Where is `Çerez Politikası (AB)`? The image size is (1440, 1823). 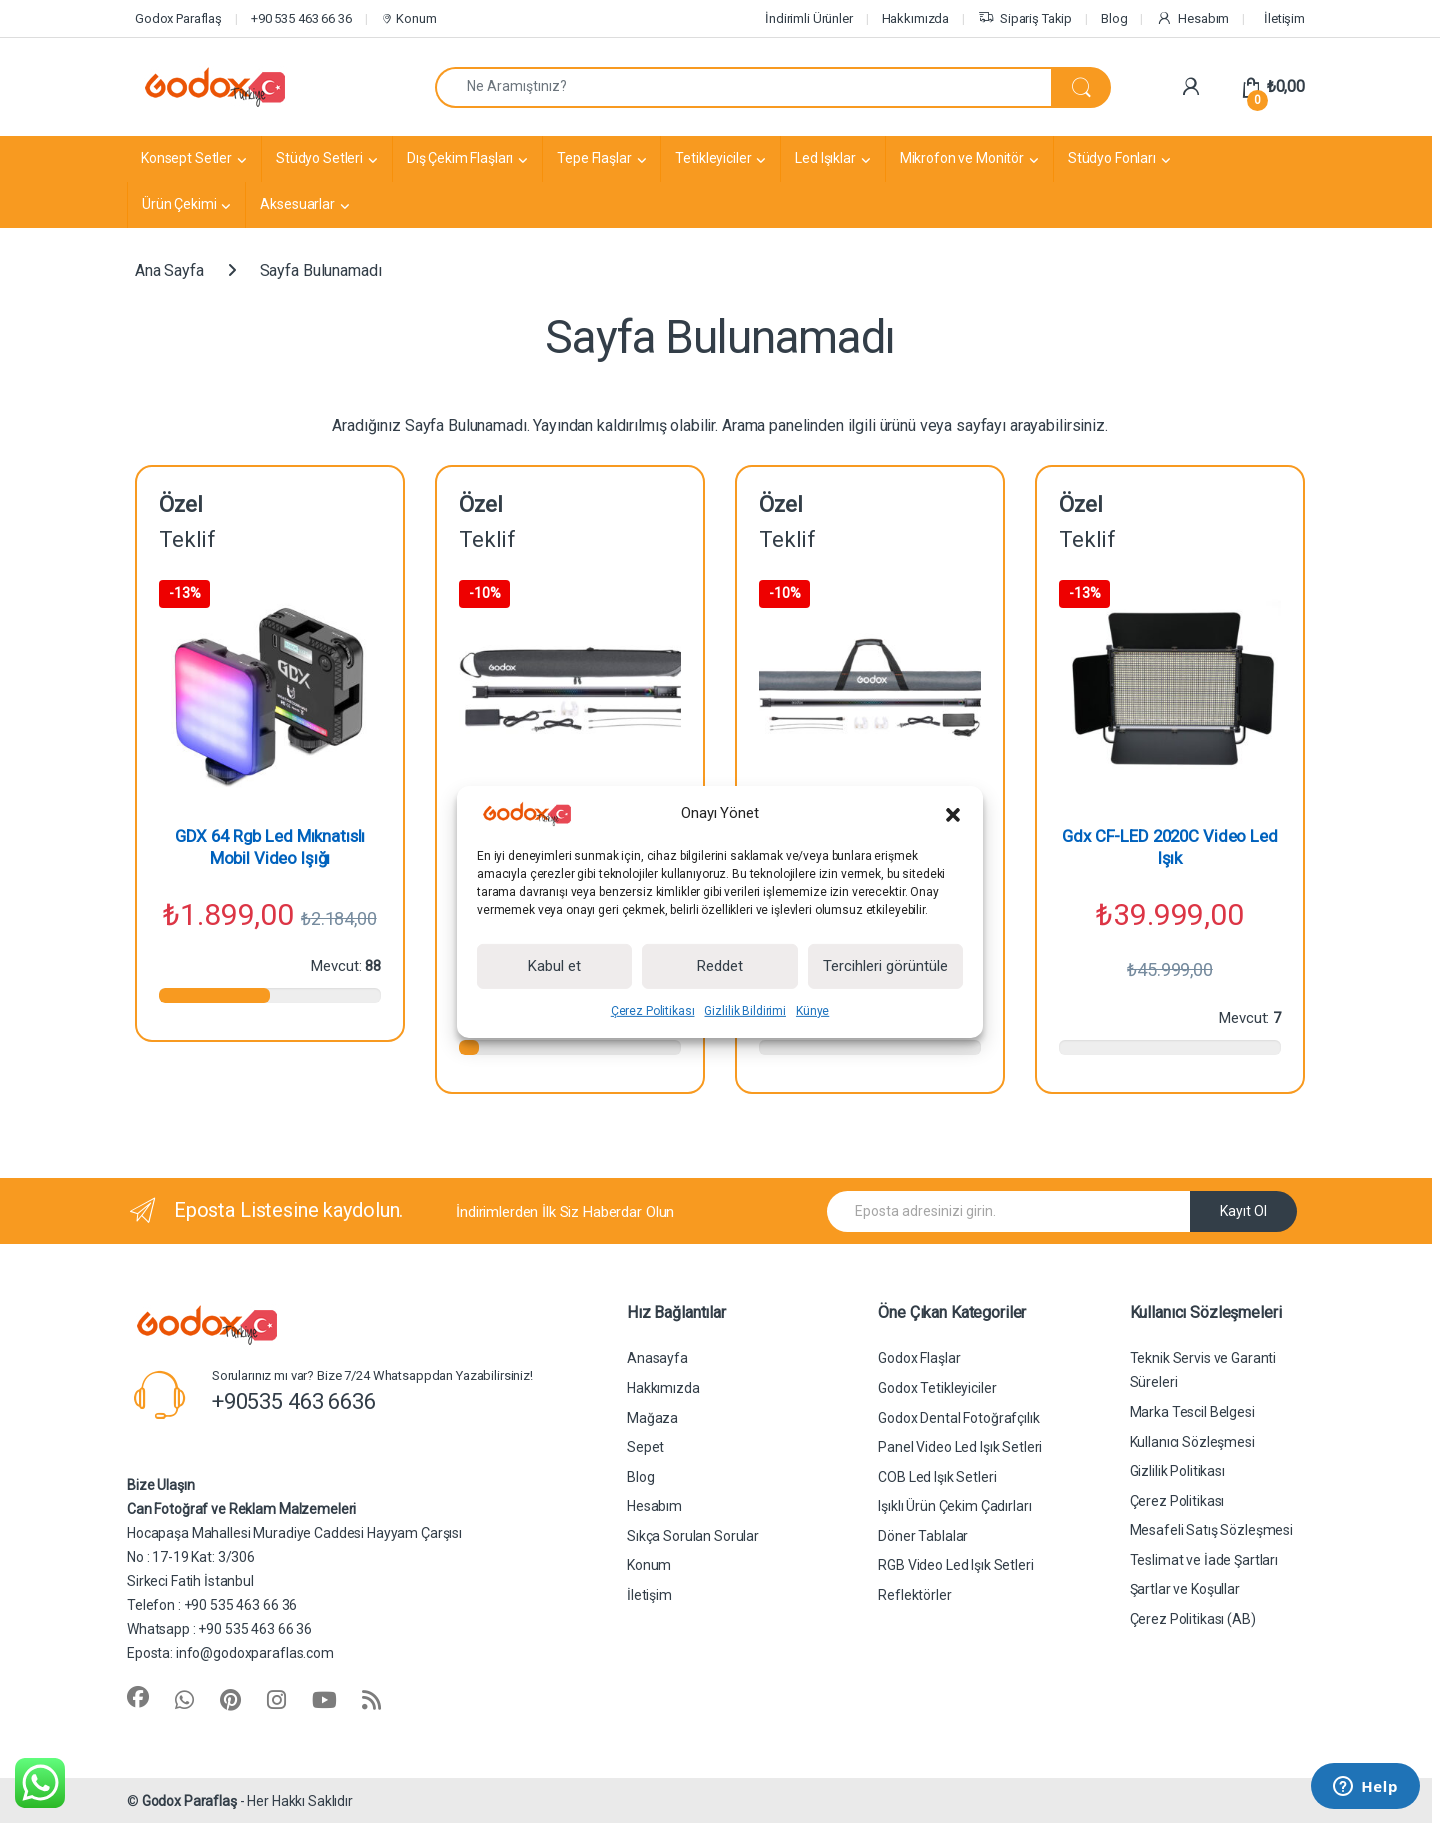
Çerez Politikası (AB) is located at coordinates (1193, 1619).